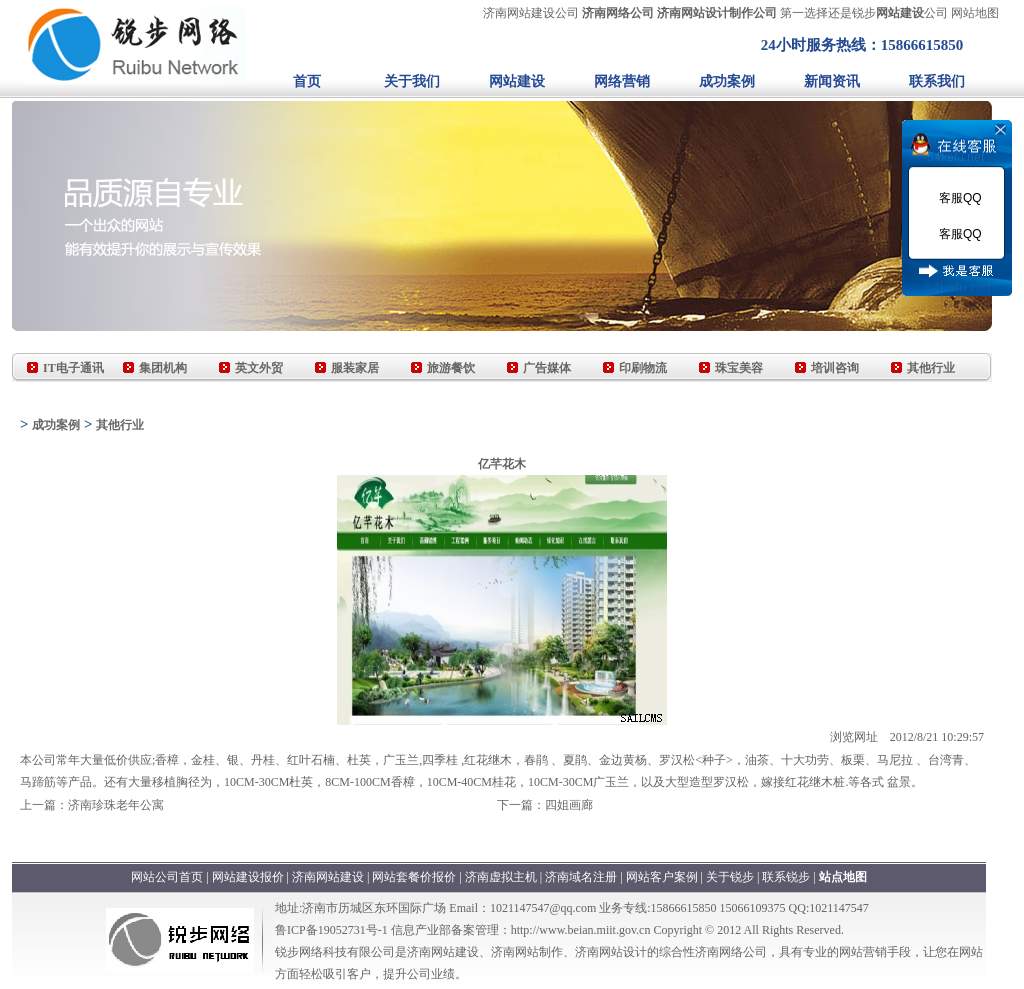  What do you see at coordinates (975, 13) in the screenshot?
I see `网站地图` at bounding box center [975, 13].